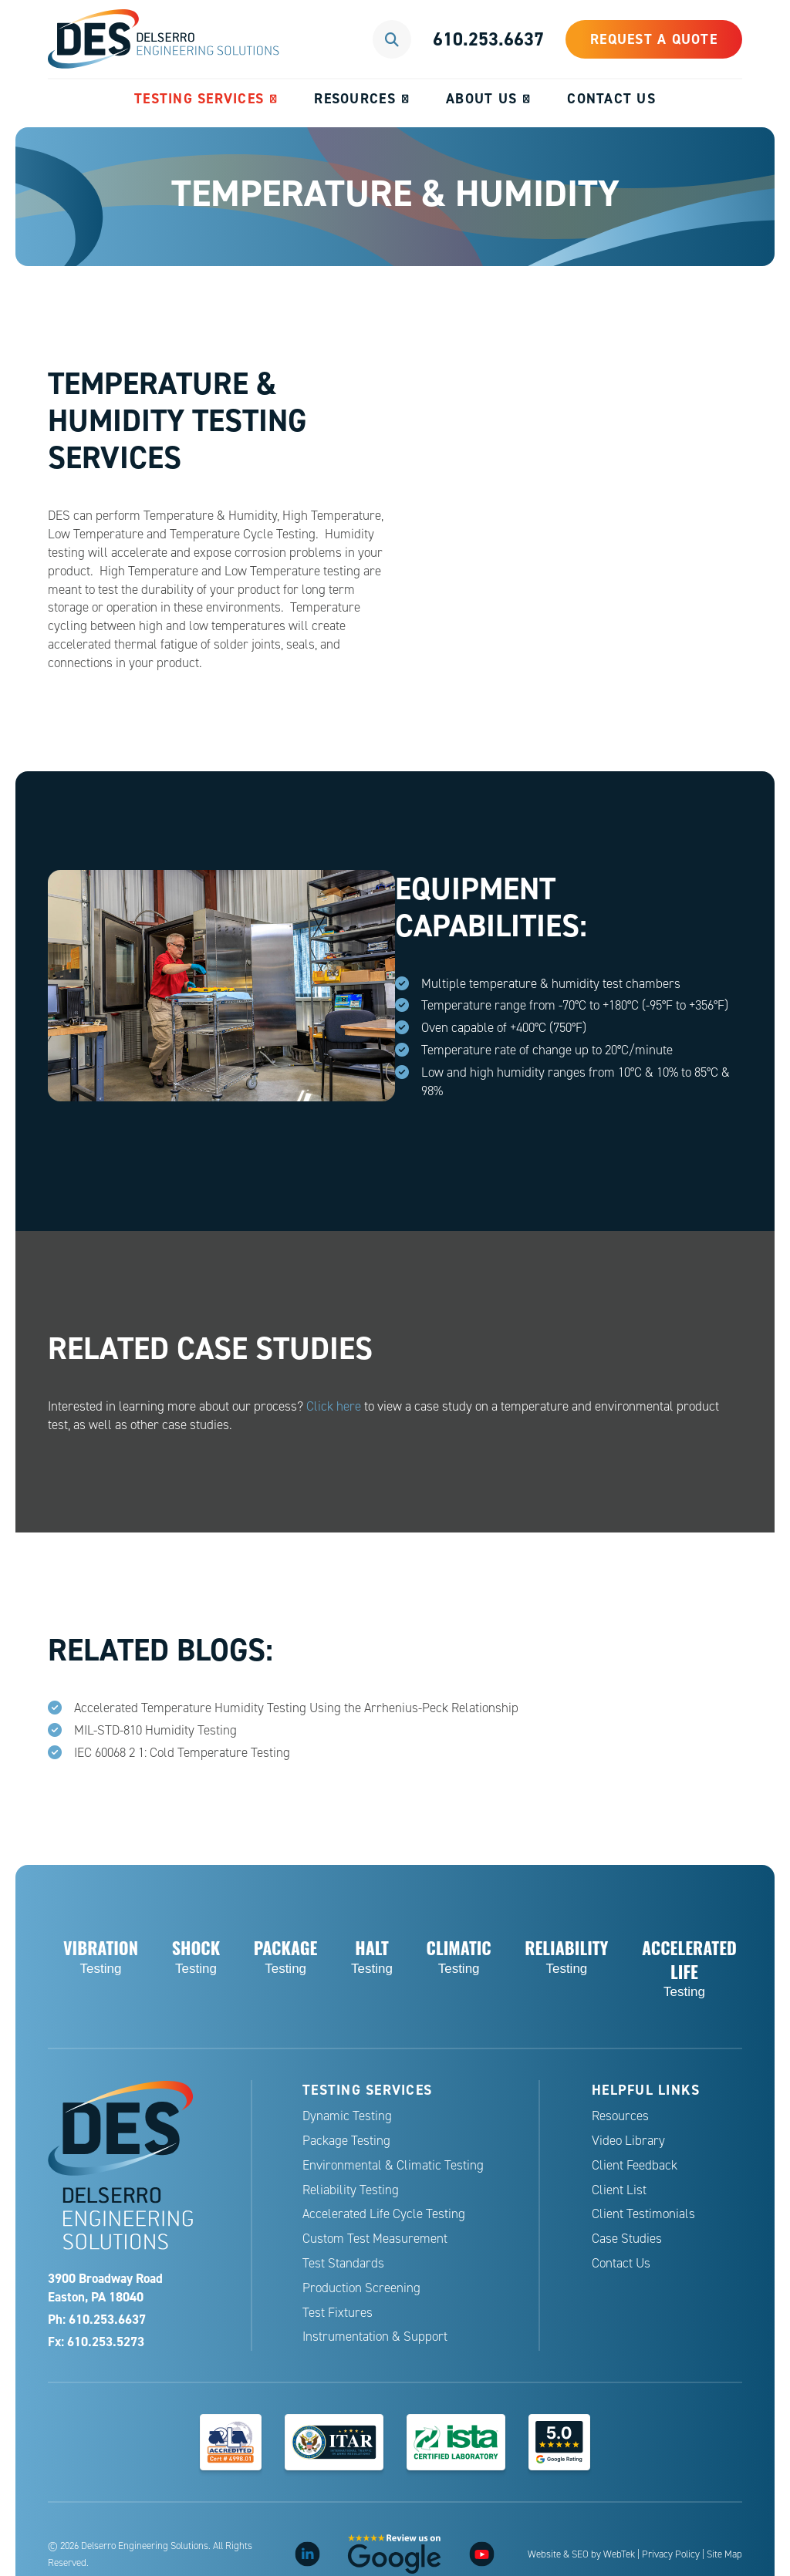 This screenshot has width=790, height=2576. What do you see at coordinates (488, 39) in the screenshot?
I see `610.253.6637` at bounding box center [488, 39].